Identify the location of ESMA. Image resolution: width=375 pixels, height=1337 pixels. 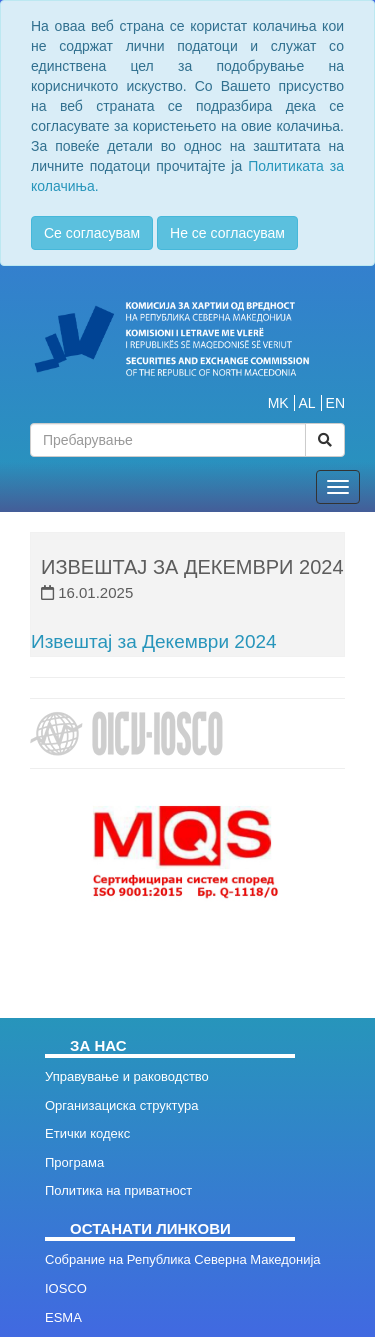
(63, 1317).